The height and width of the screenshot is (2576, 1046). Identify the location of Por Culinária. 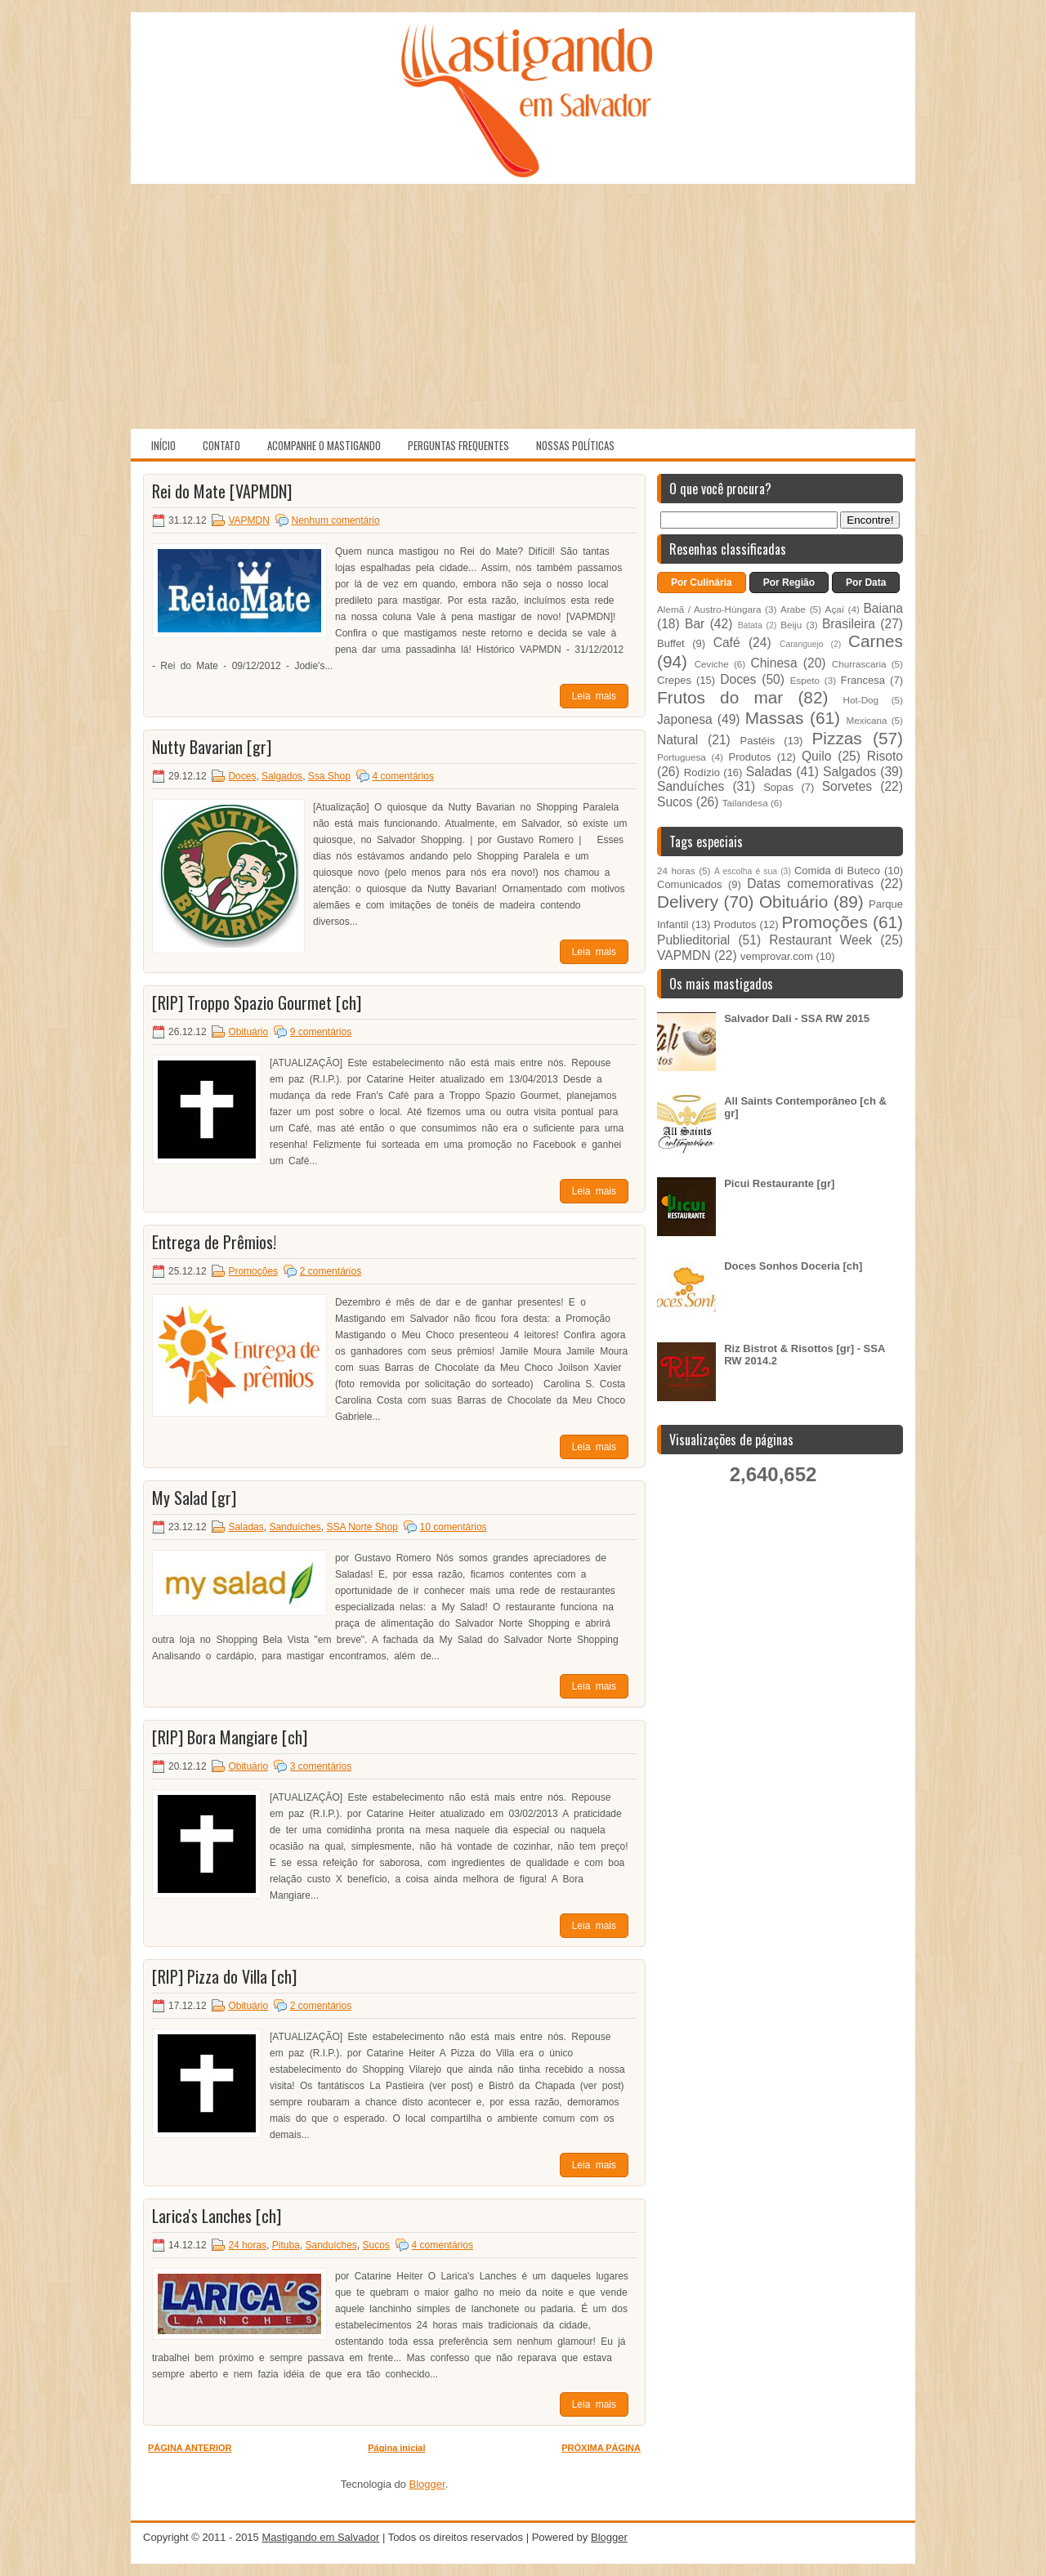
(701, 582).